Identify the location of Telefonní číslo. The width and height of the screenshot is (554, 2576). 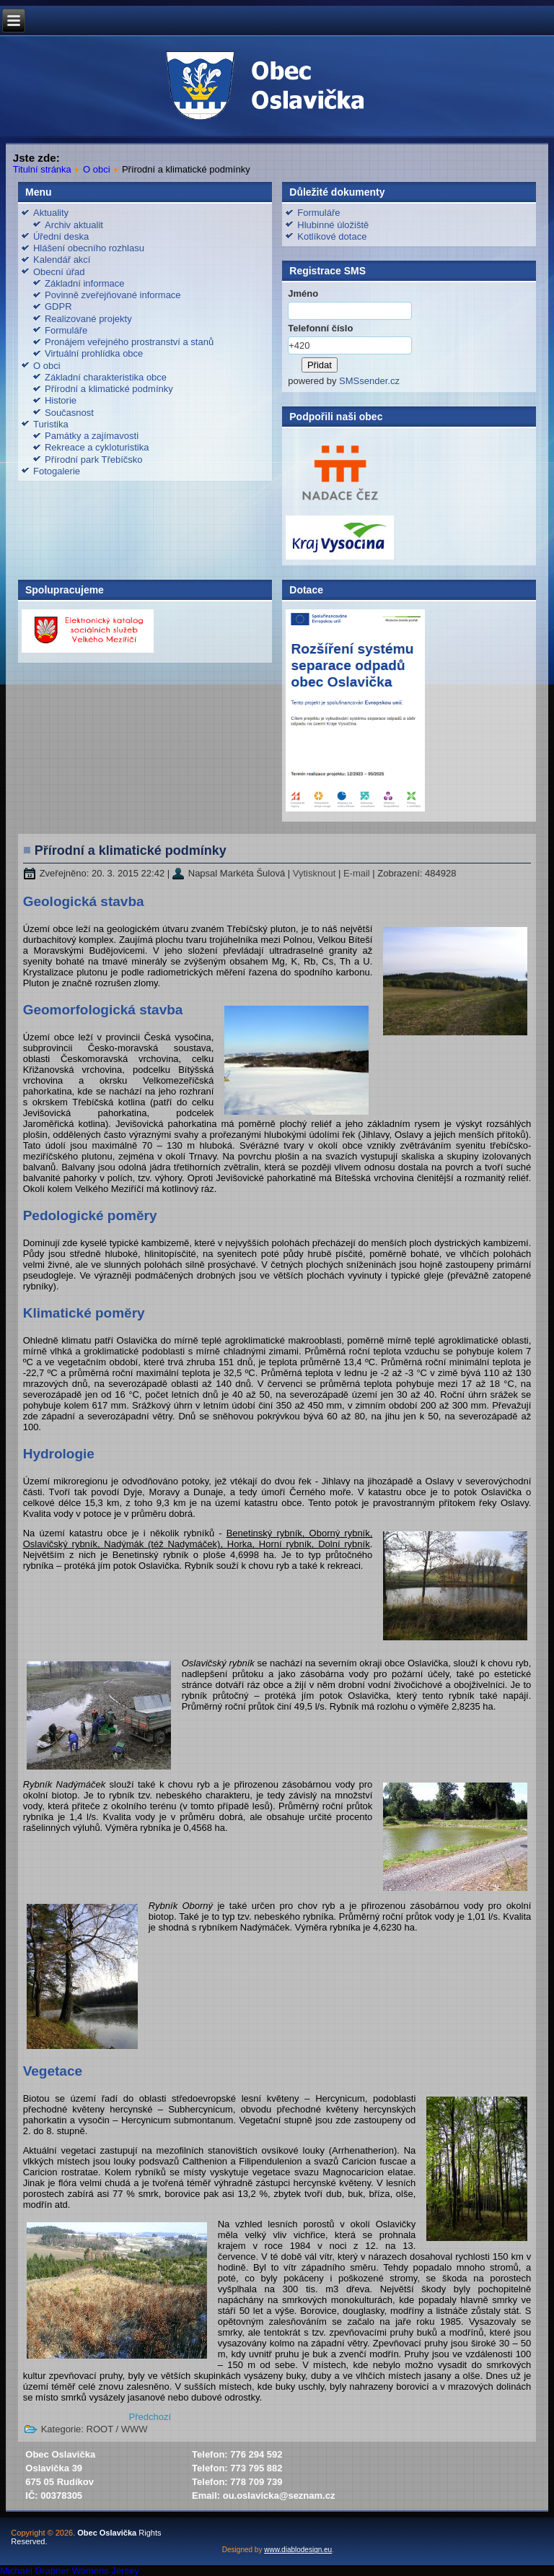
(320, 328).